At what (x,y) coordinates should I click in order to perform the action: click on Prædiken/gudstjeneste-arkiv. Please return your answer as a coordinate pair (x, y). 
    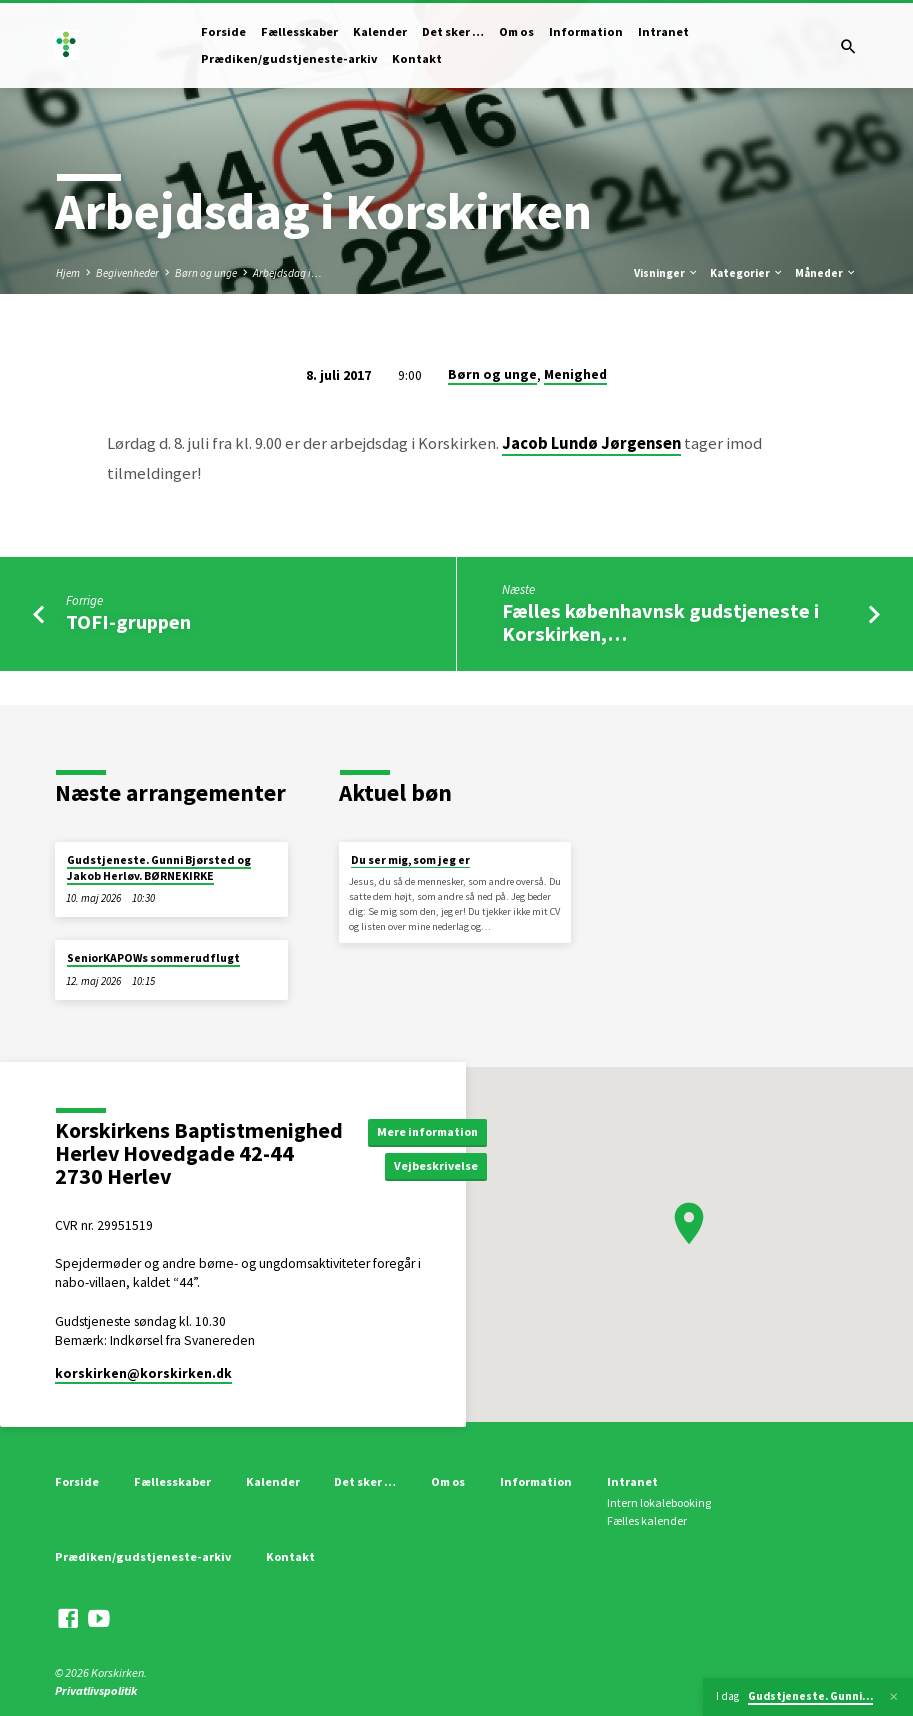
    Looking at the image, I should click on (289, 58).